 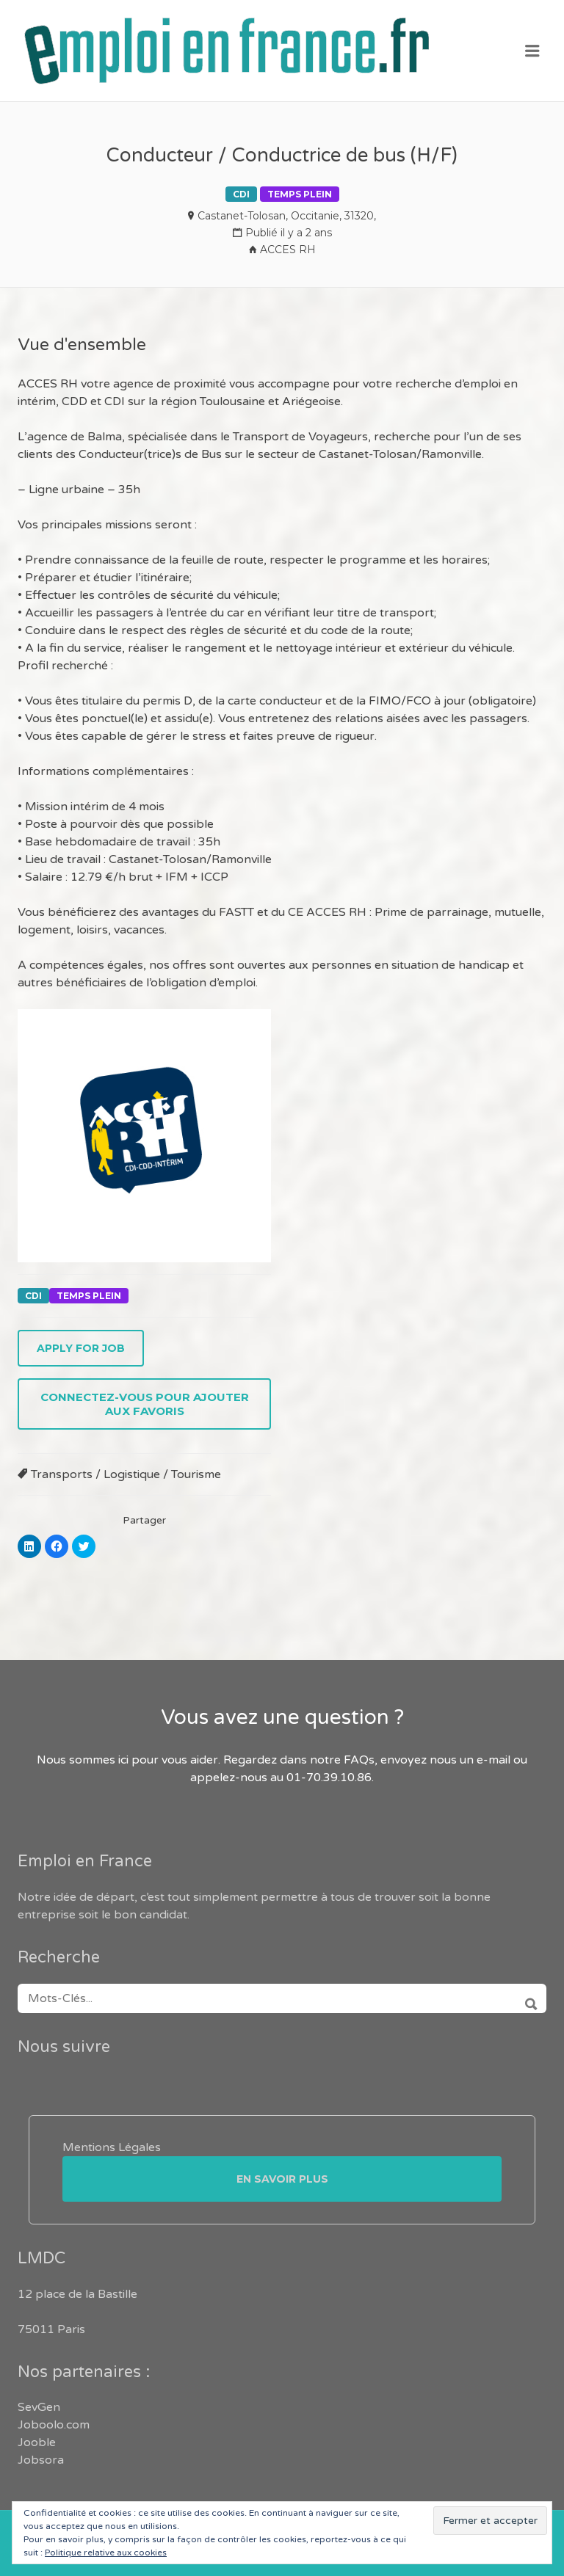 What do you see at coordinates (37, 2442) in the screenshot?
I see `Jooble` at bounding box center [37, 2442].